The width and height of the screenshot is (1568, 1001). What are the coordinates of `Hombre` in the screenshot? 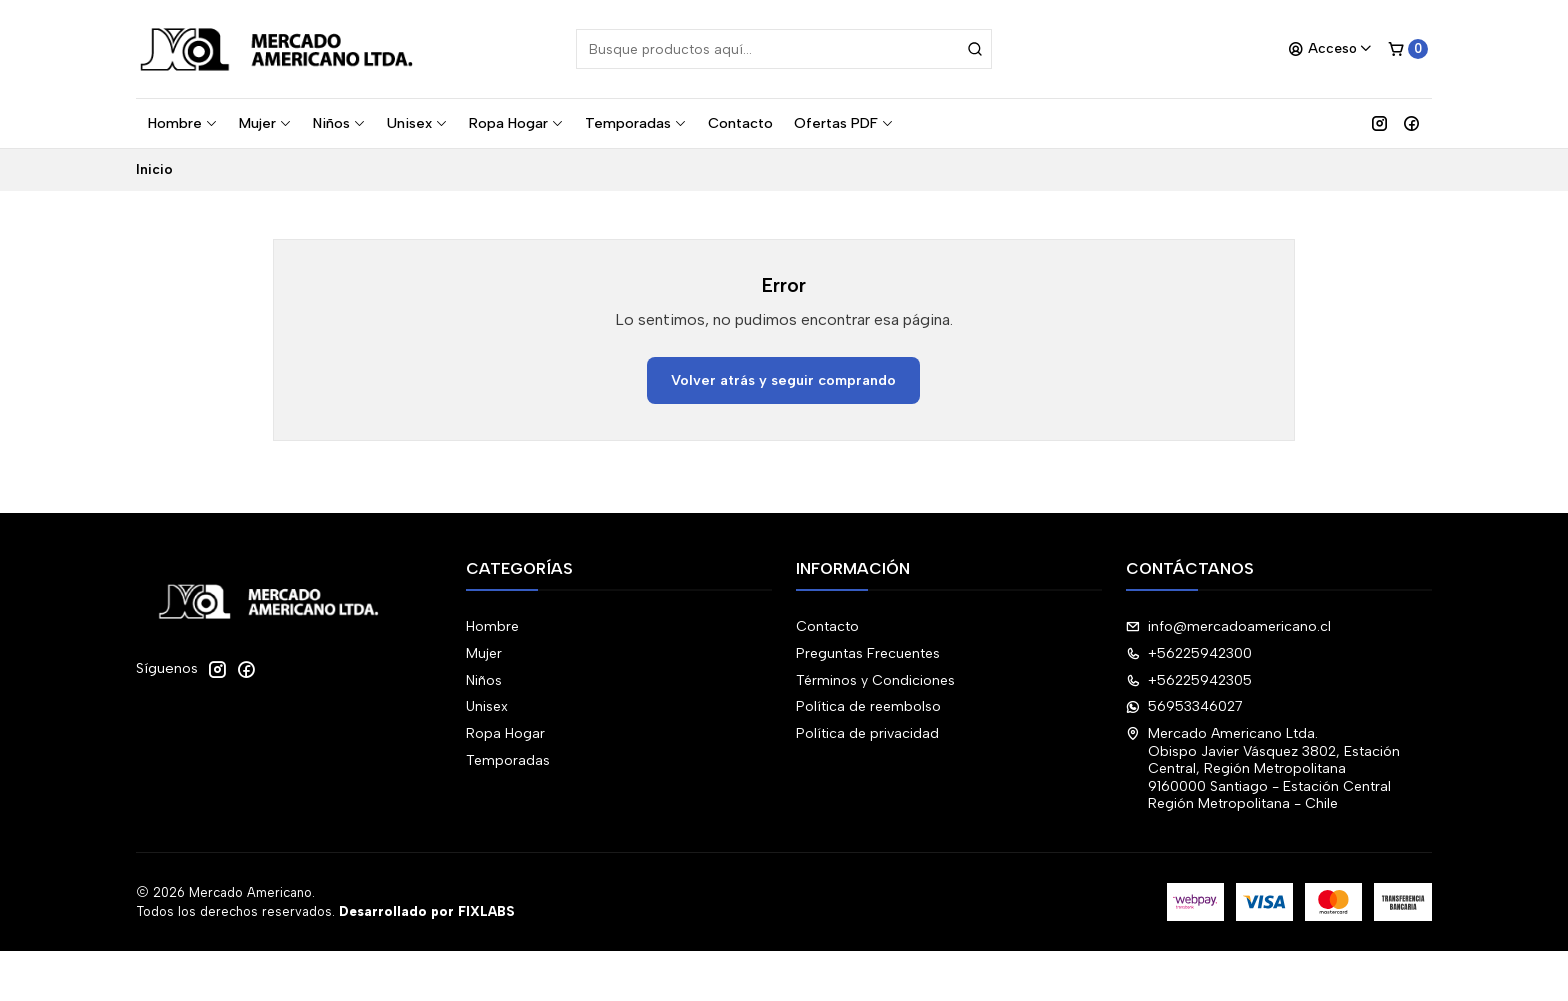 It's located at (183, 123).